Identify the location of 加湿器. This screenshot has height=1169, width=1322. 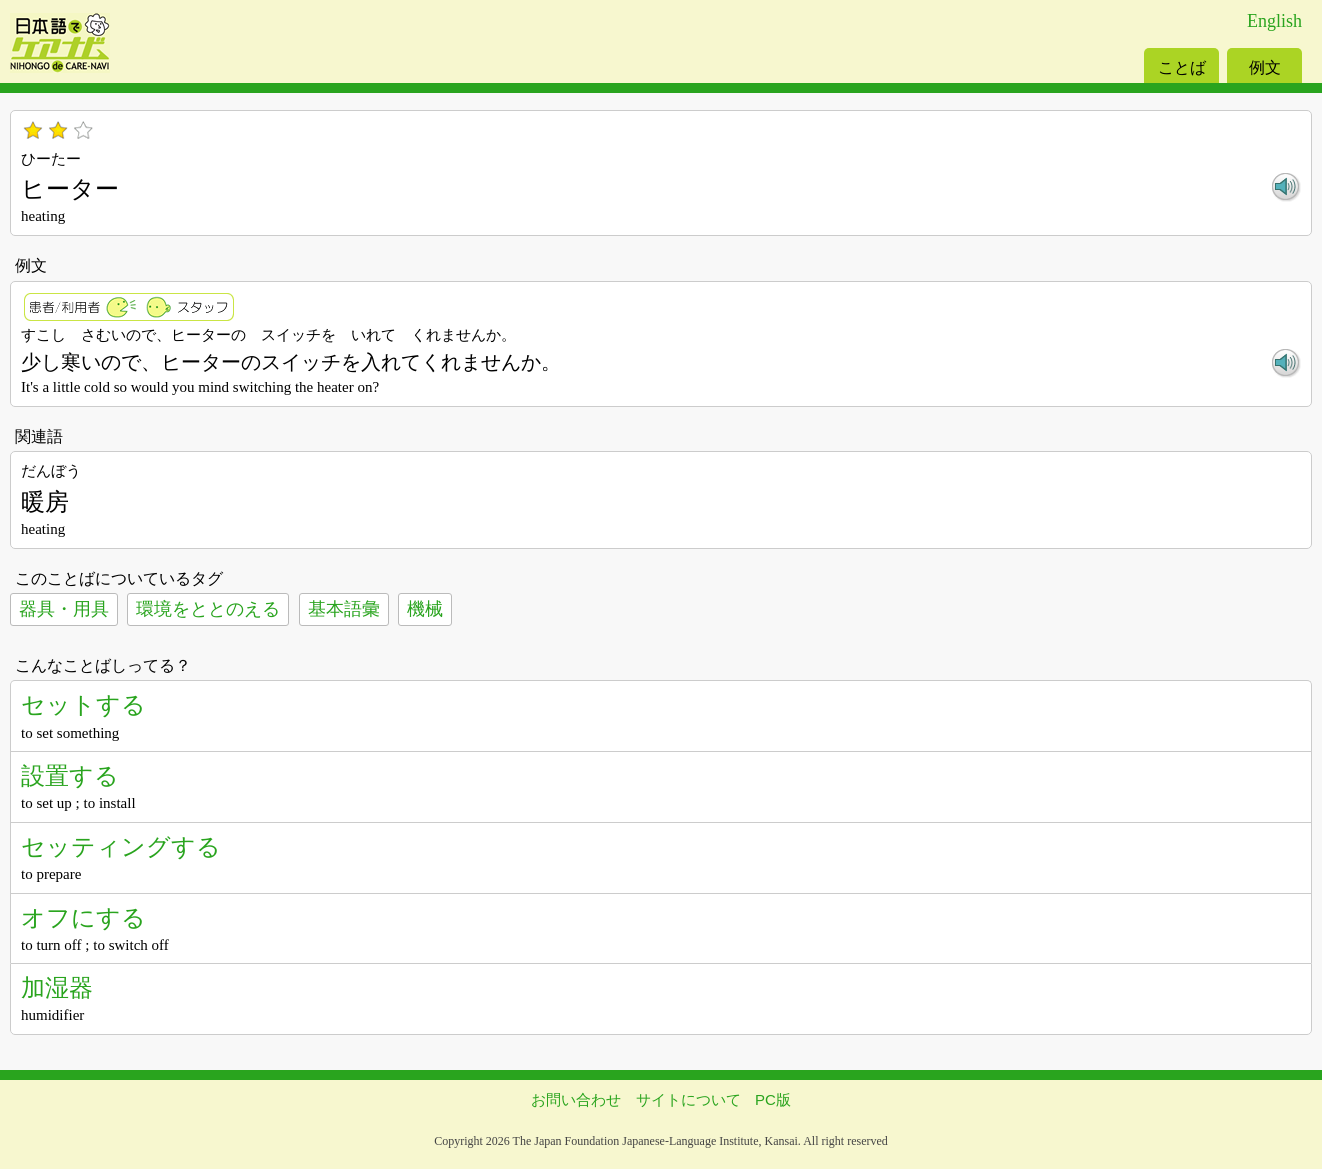
(57, 987).